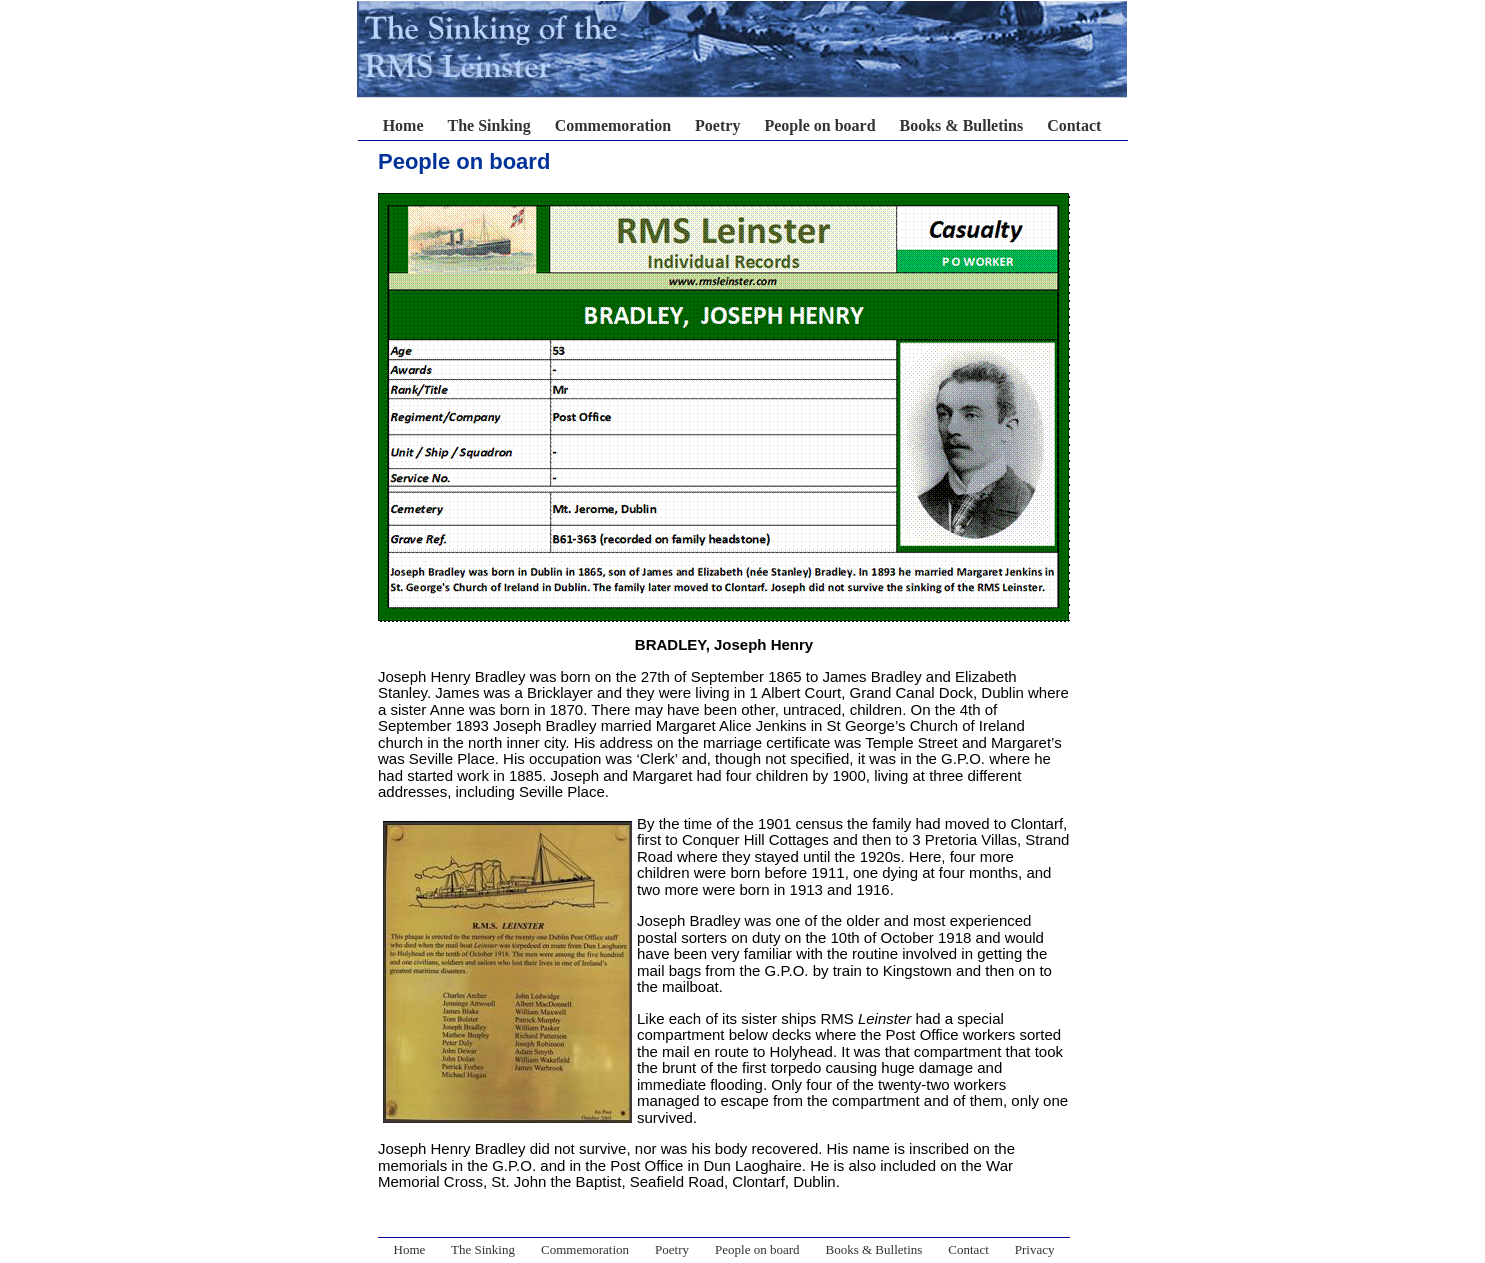 This screenshot has height=1263, width=1485. I want to click on Poetry, so click(717, 125).